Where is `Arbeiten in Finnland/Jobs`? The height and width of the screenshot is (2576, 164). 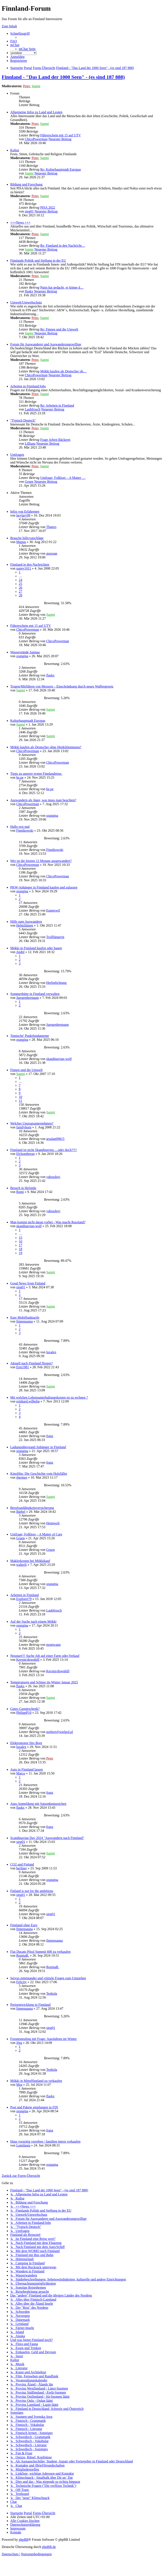
Arbeiten in Finnland/Jobs is located at coordinates (28, 386).